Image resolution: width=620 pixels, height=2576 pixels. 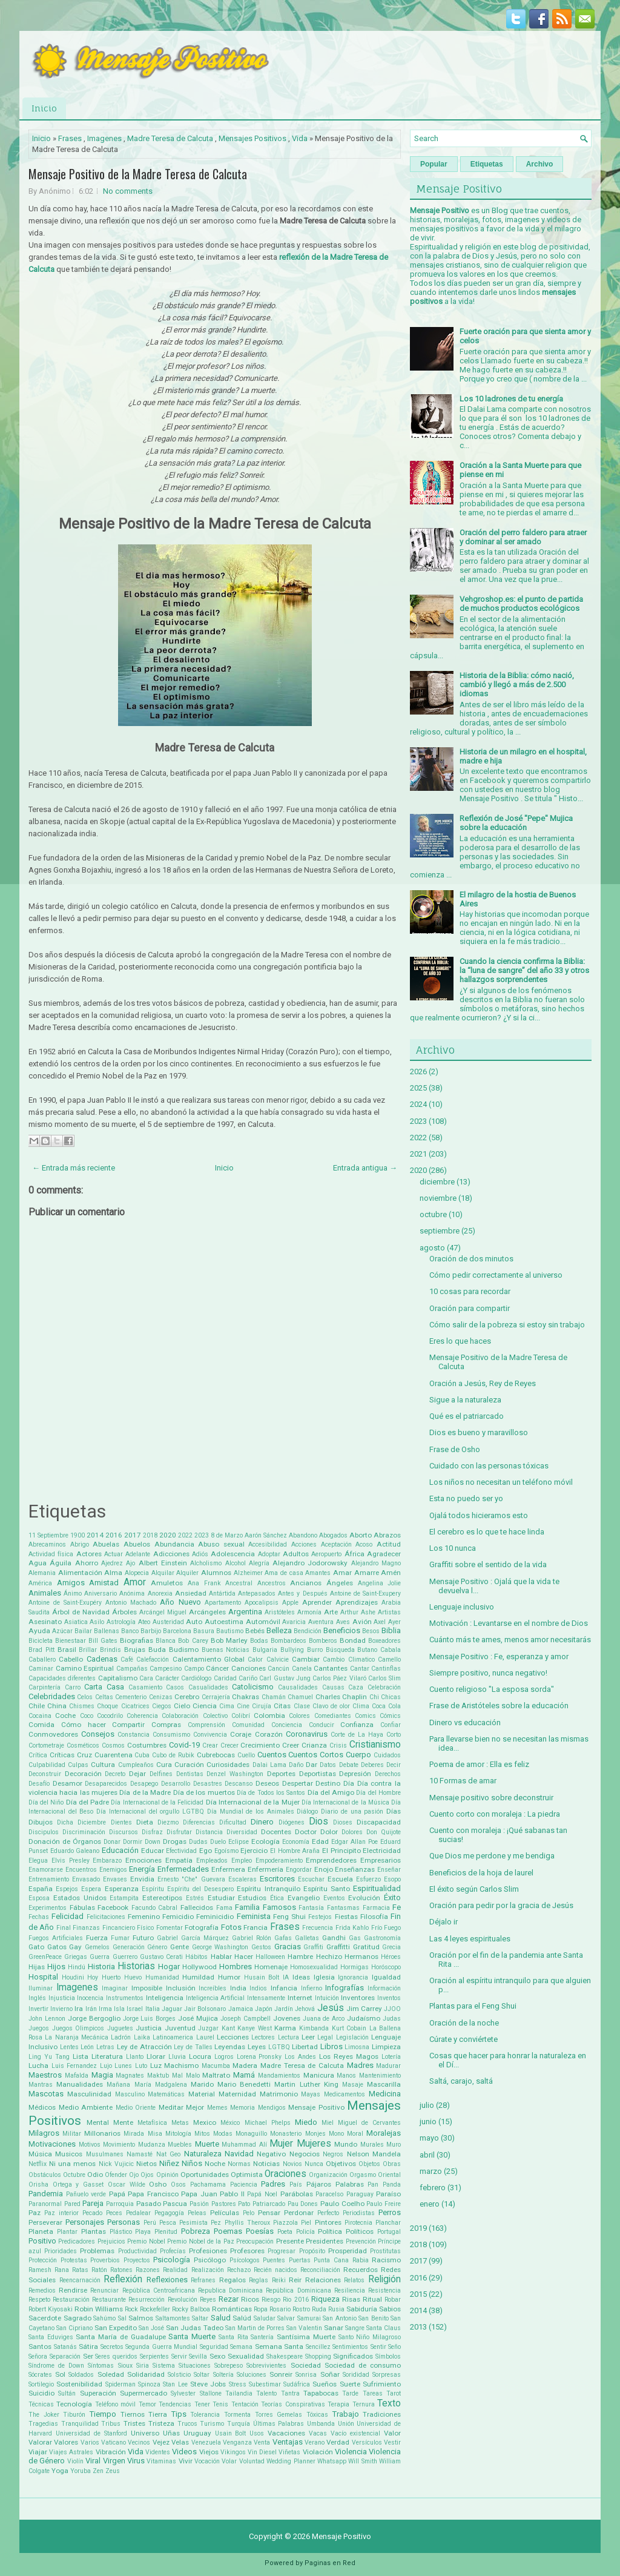 What do you see at coordinates (121, 2270) in the screenshot?
I see `Ratones` at bounding box center [121, 2270].